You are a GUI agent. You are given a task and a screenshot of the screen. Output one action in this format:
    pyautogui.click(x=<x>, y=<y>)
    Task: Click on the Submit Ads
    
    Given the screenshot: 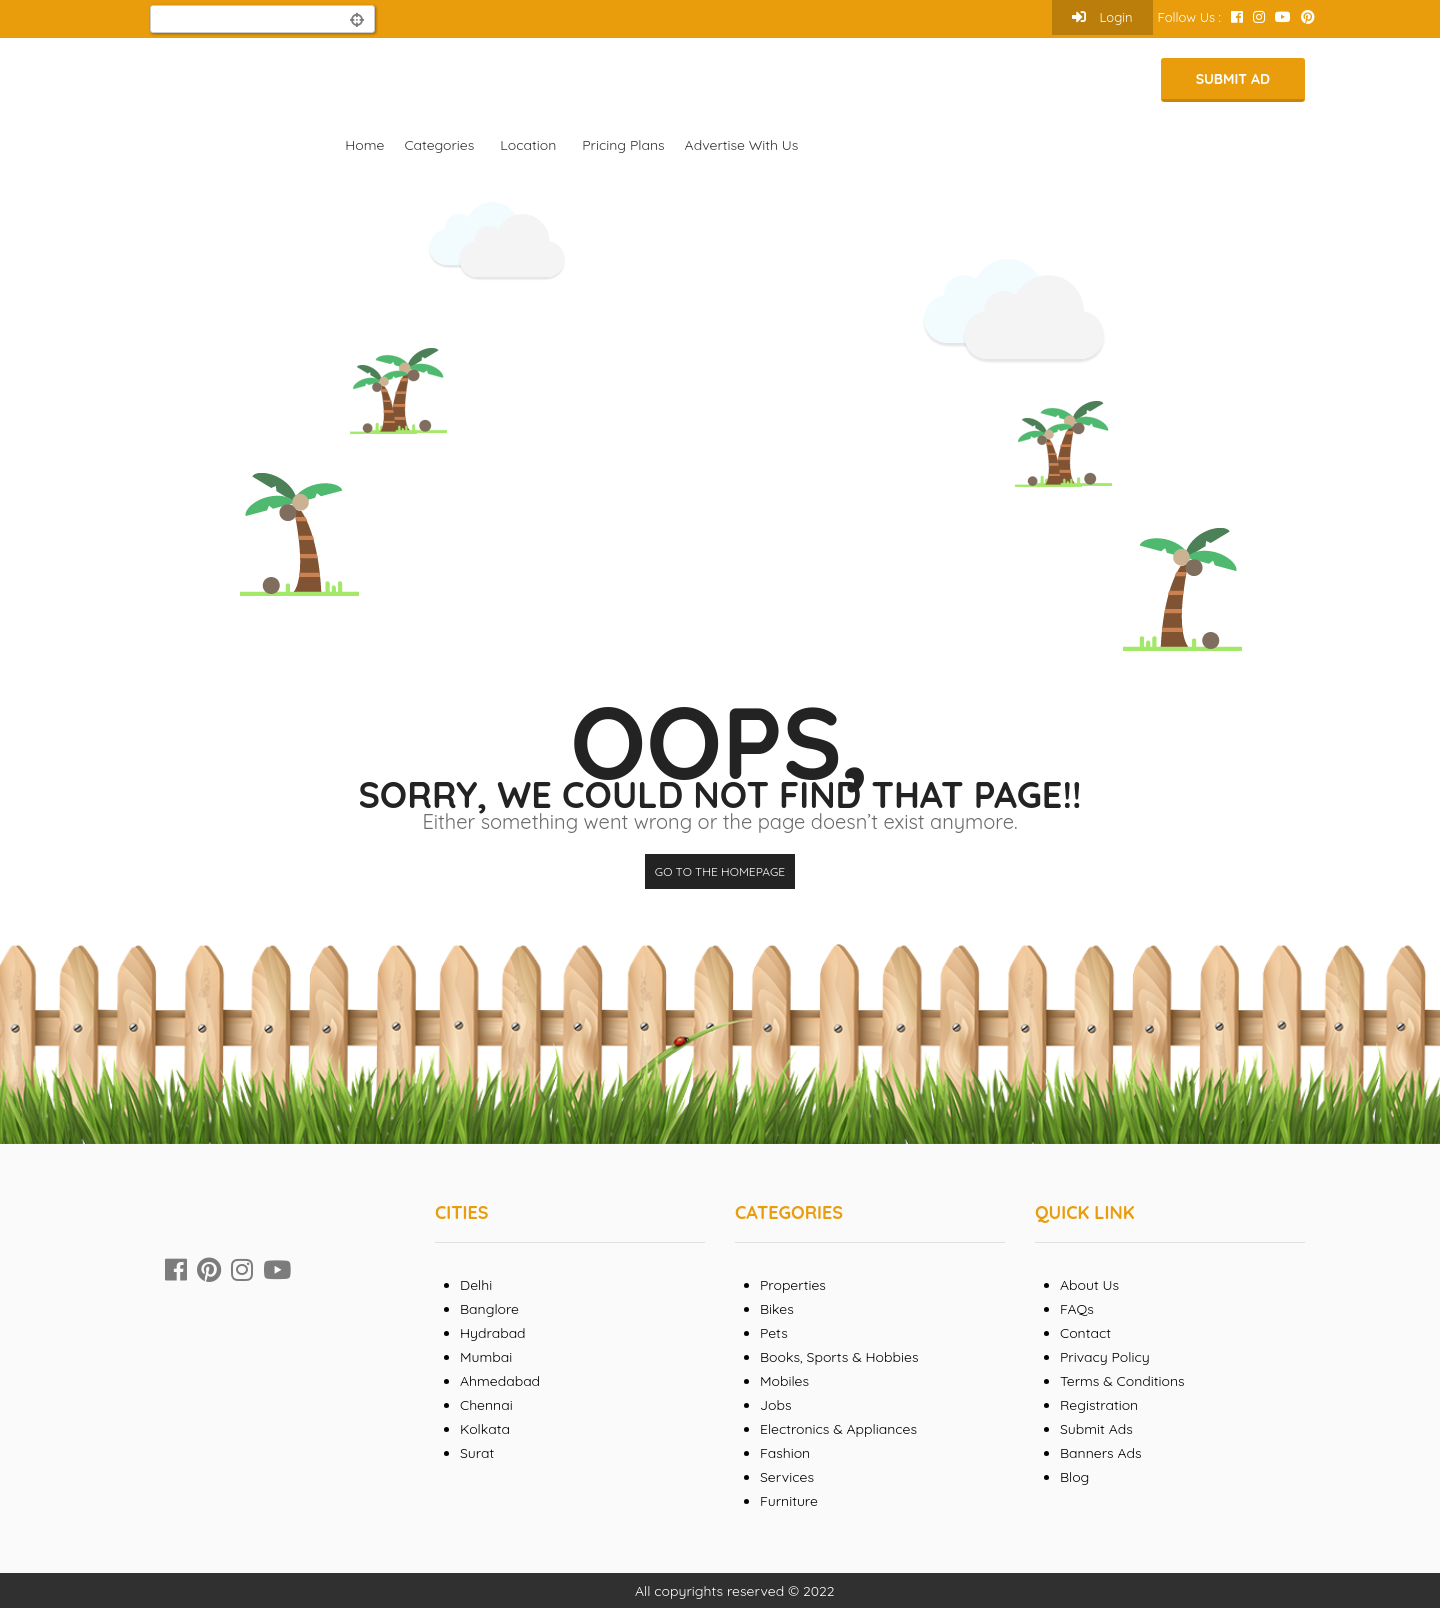 What is the action you would take?
    pyautogui.click(x=1096, y=1429)
    